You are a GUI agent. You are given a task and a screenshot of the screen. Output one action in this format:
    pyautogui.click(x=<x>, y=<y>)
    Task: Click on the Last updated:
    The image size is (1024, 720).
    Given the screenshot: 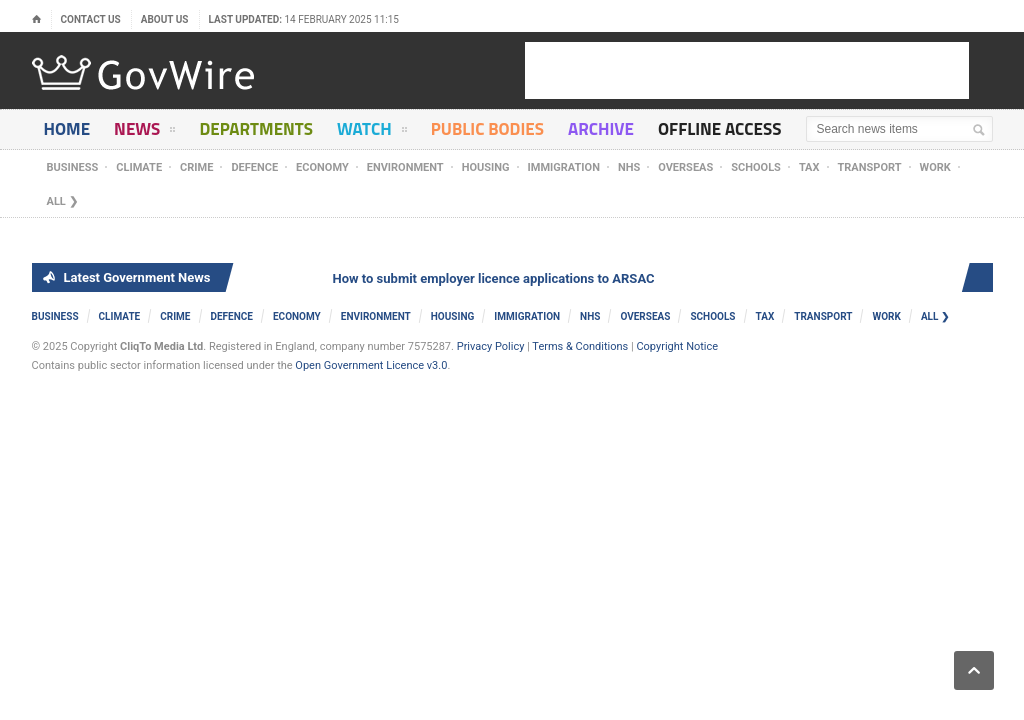 What is the action you would take?
    pyautogui.click(x=304, y=19)
    